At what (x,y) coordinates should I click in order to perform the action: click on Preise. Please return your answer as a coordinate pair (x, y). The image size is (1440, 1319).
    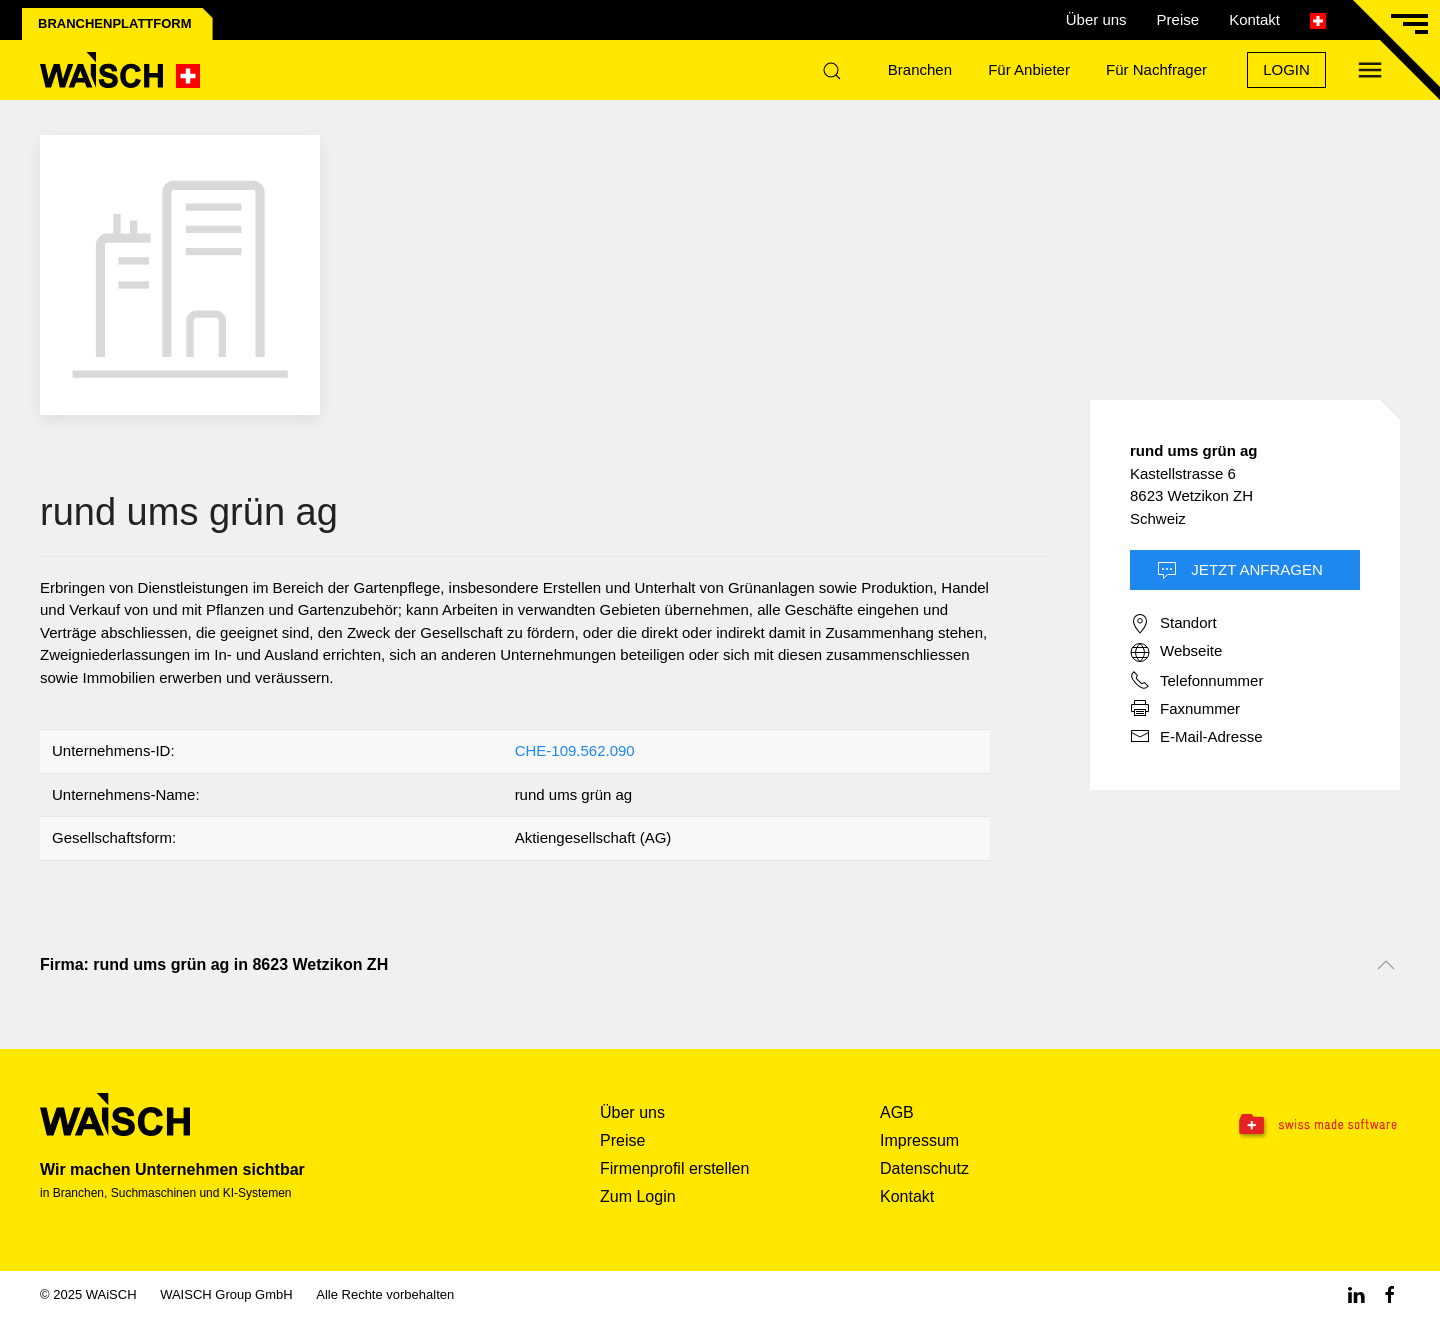
    Looking at the image, I should click on (1178, 19).